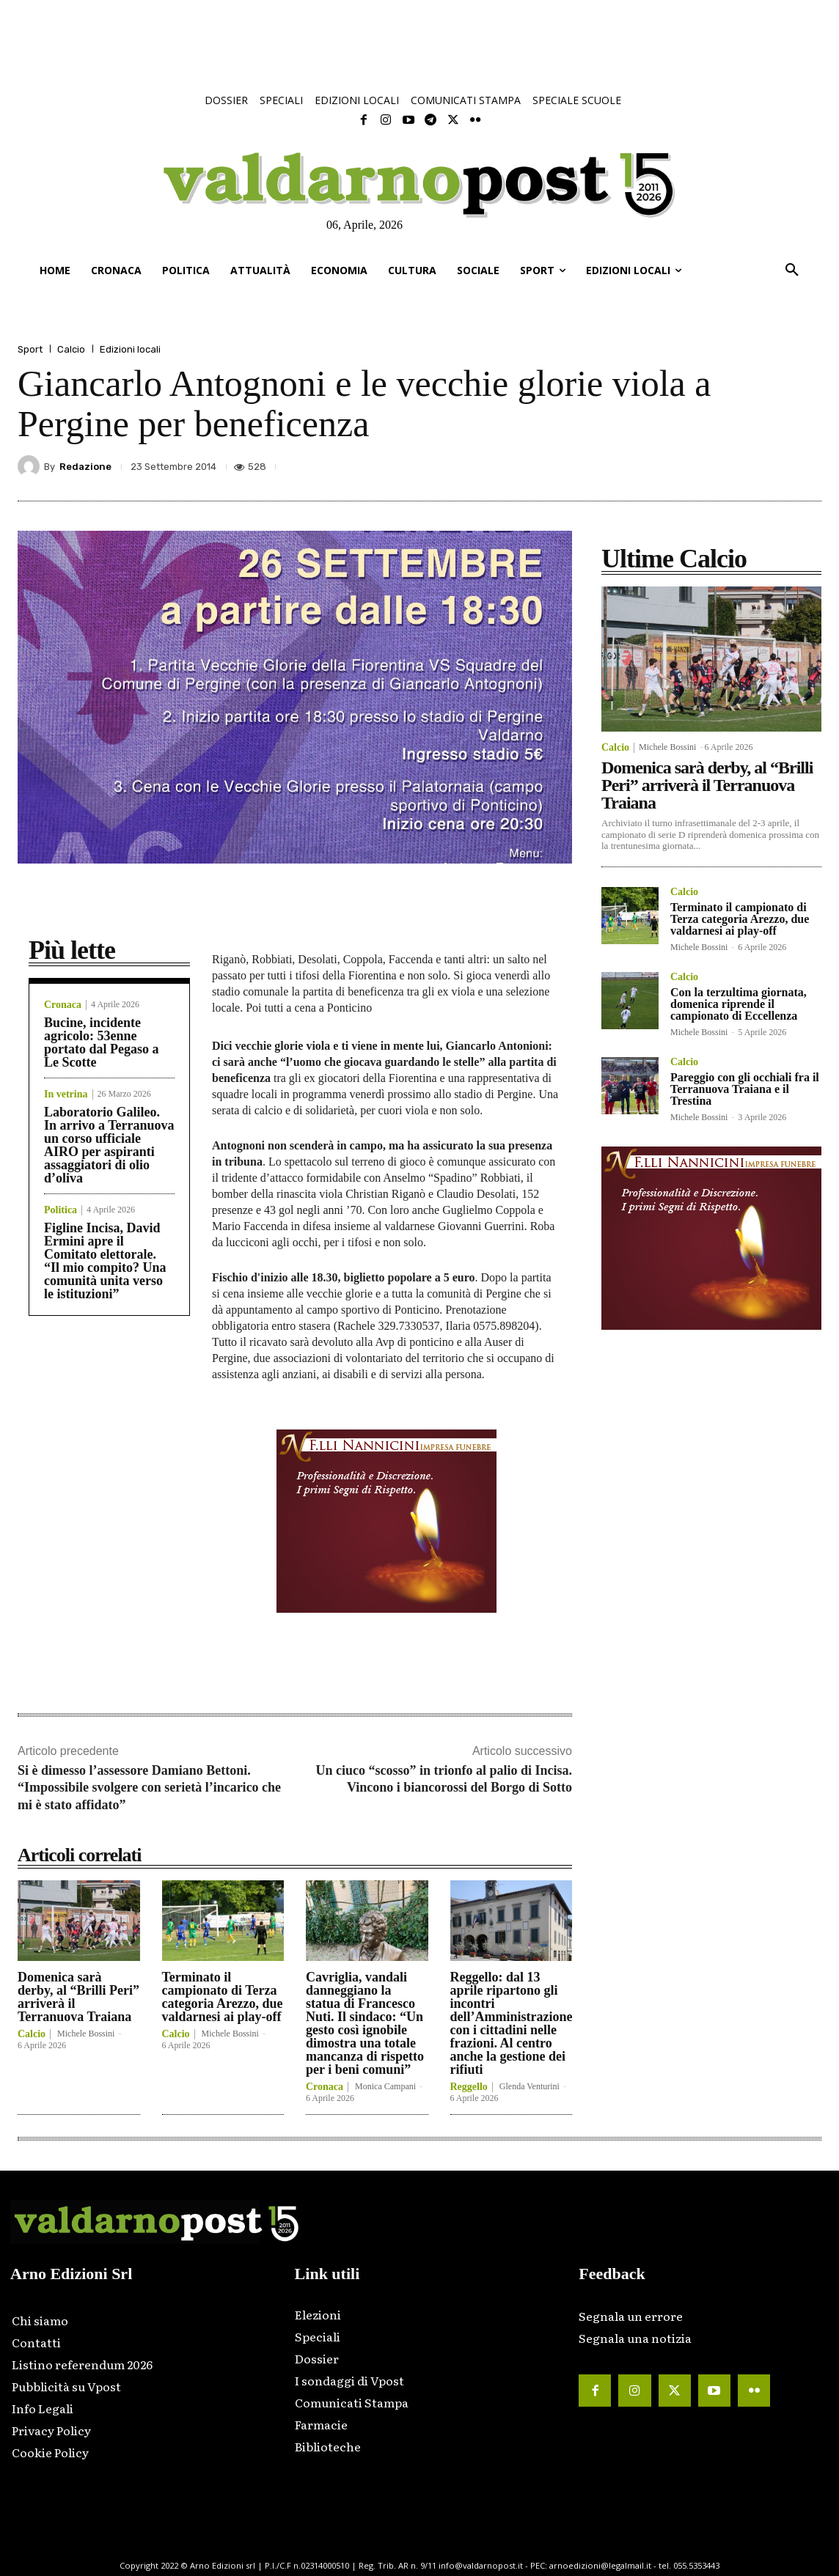 The width and height of the screenshot is (839, 2576). Describe the element at coordinates (792, 270) in the screenshot. I see `[button]` at that location.